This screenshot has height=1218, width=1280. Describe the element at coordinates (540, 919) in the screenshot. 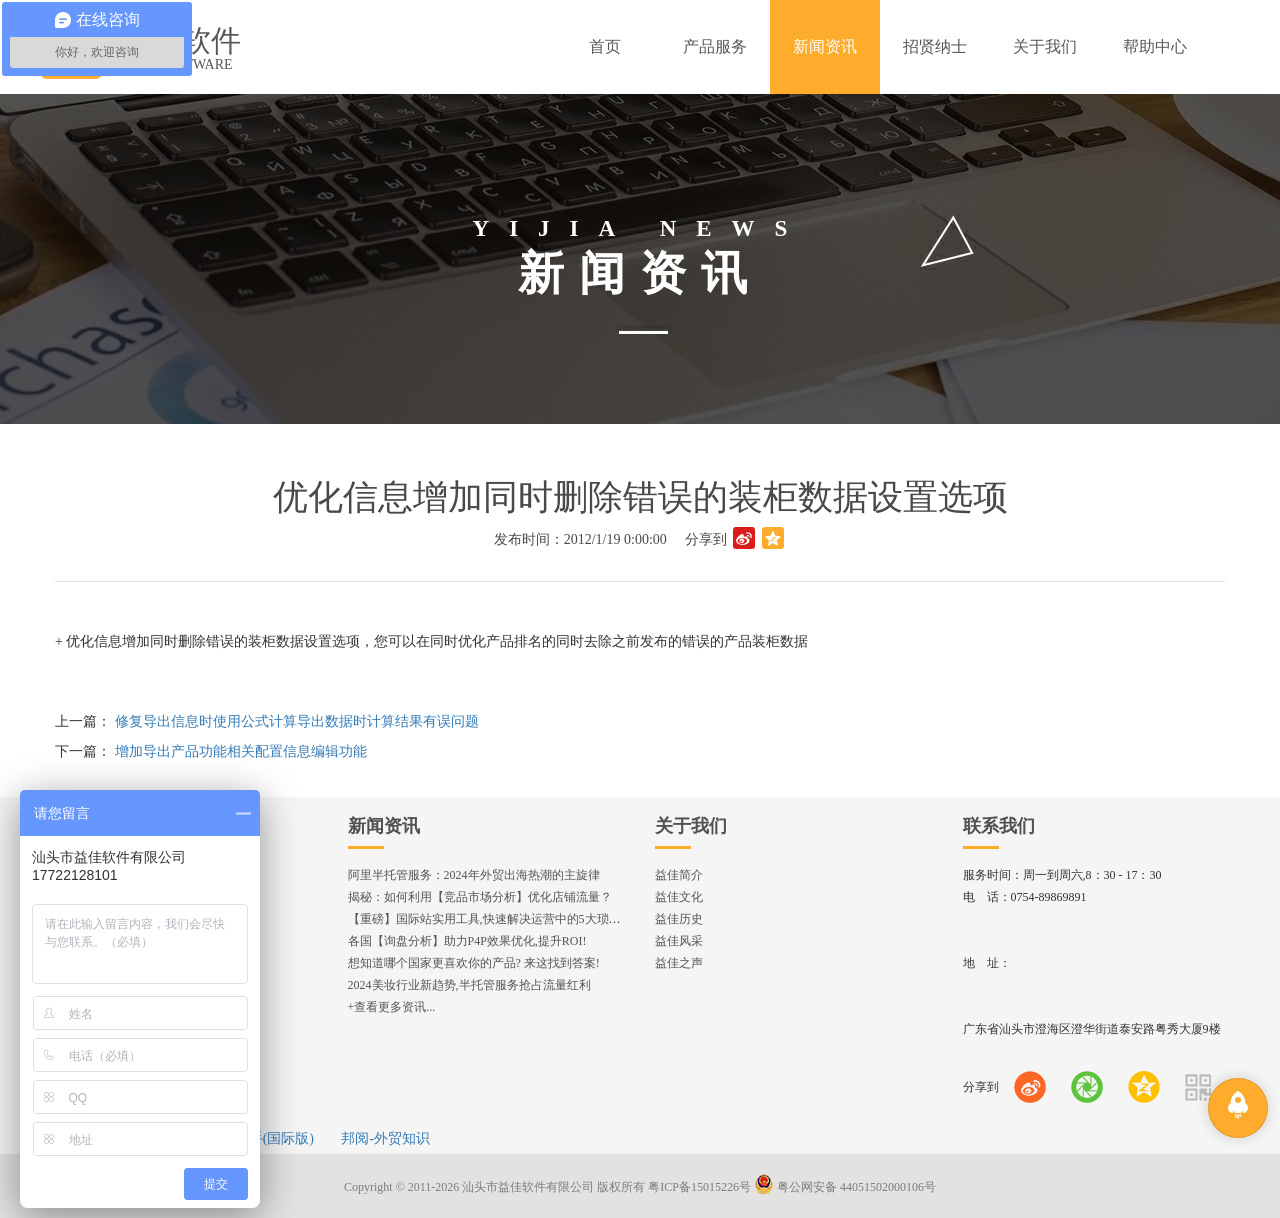

I see `【重磅】国际站实用工具,快速解决运营中的5大琐事，一键提升运营效率!` at that location.